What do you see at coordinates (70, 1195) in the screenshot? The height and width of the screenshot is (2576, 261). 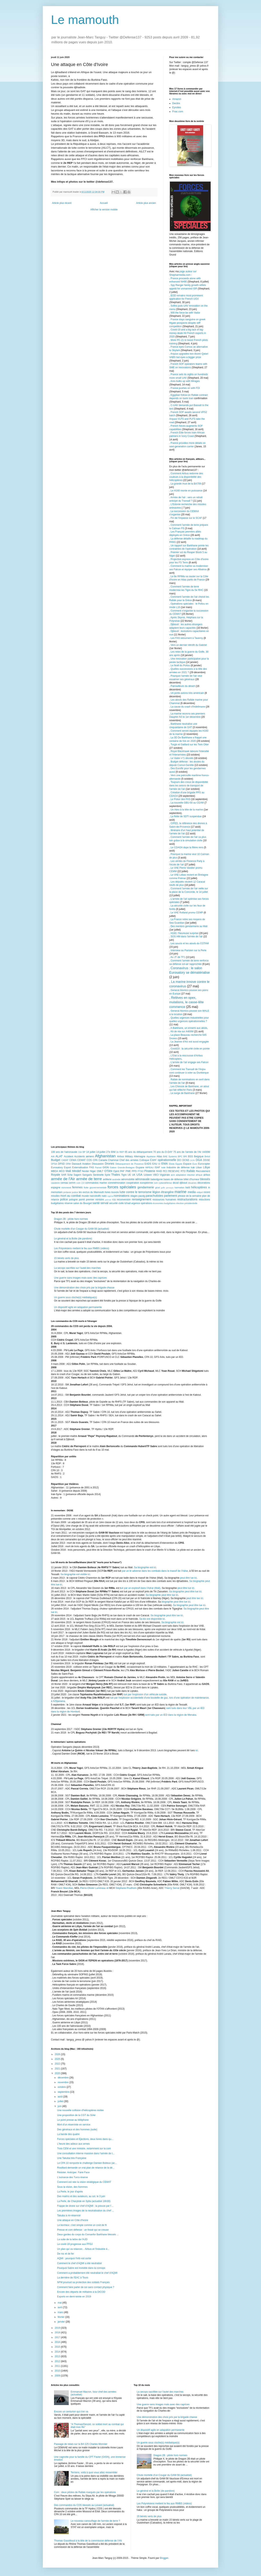 I see `mort au combat` at bounding box center [70, 1195].